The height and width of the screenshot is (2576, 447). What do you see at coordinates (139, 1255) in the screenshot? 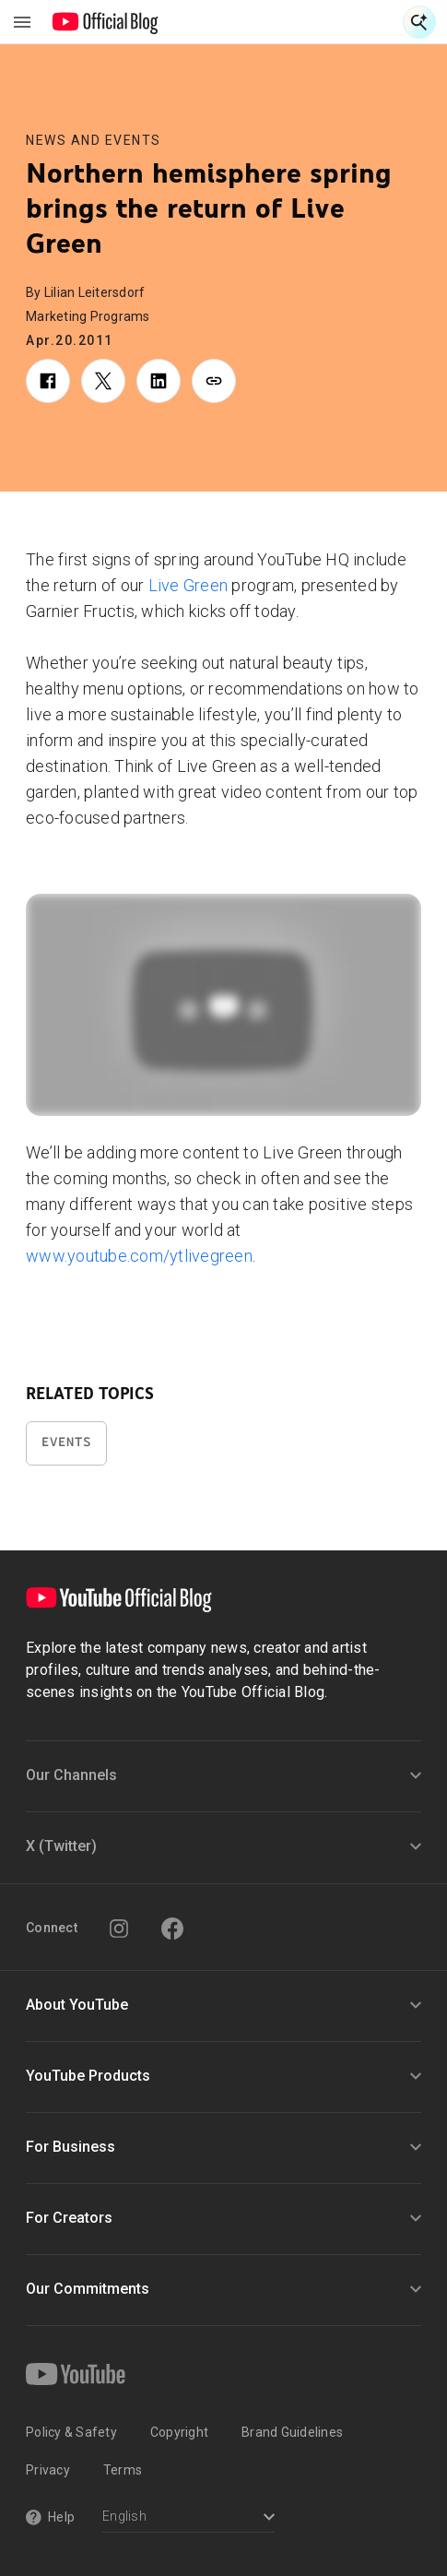
I see `www.youtube.com/ytlivegreen` at bounding box center [139, 1255].